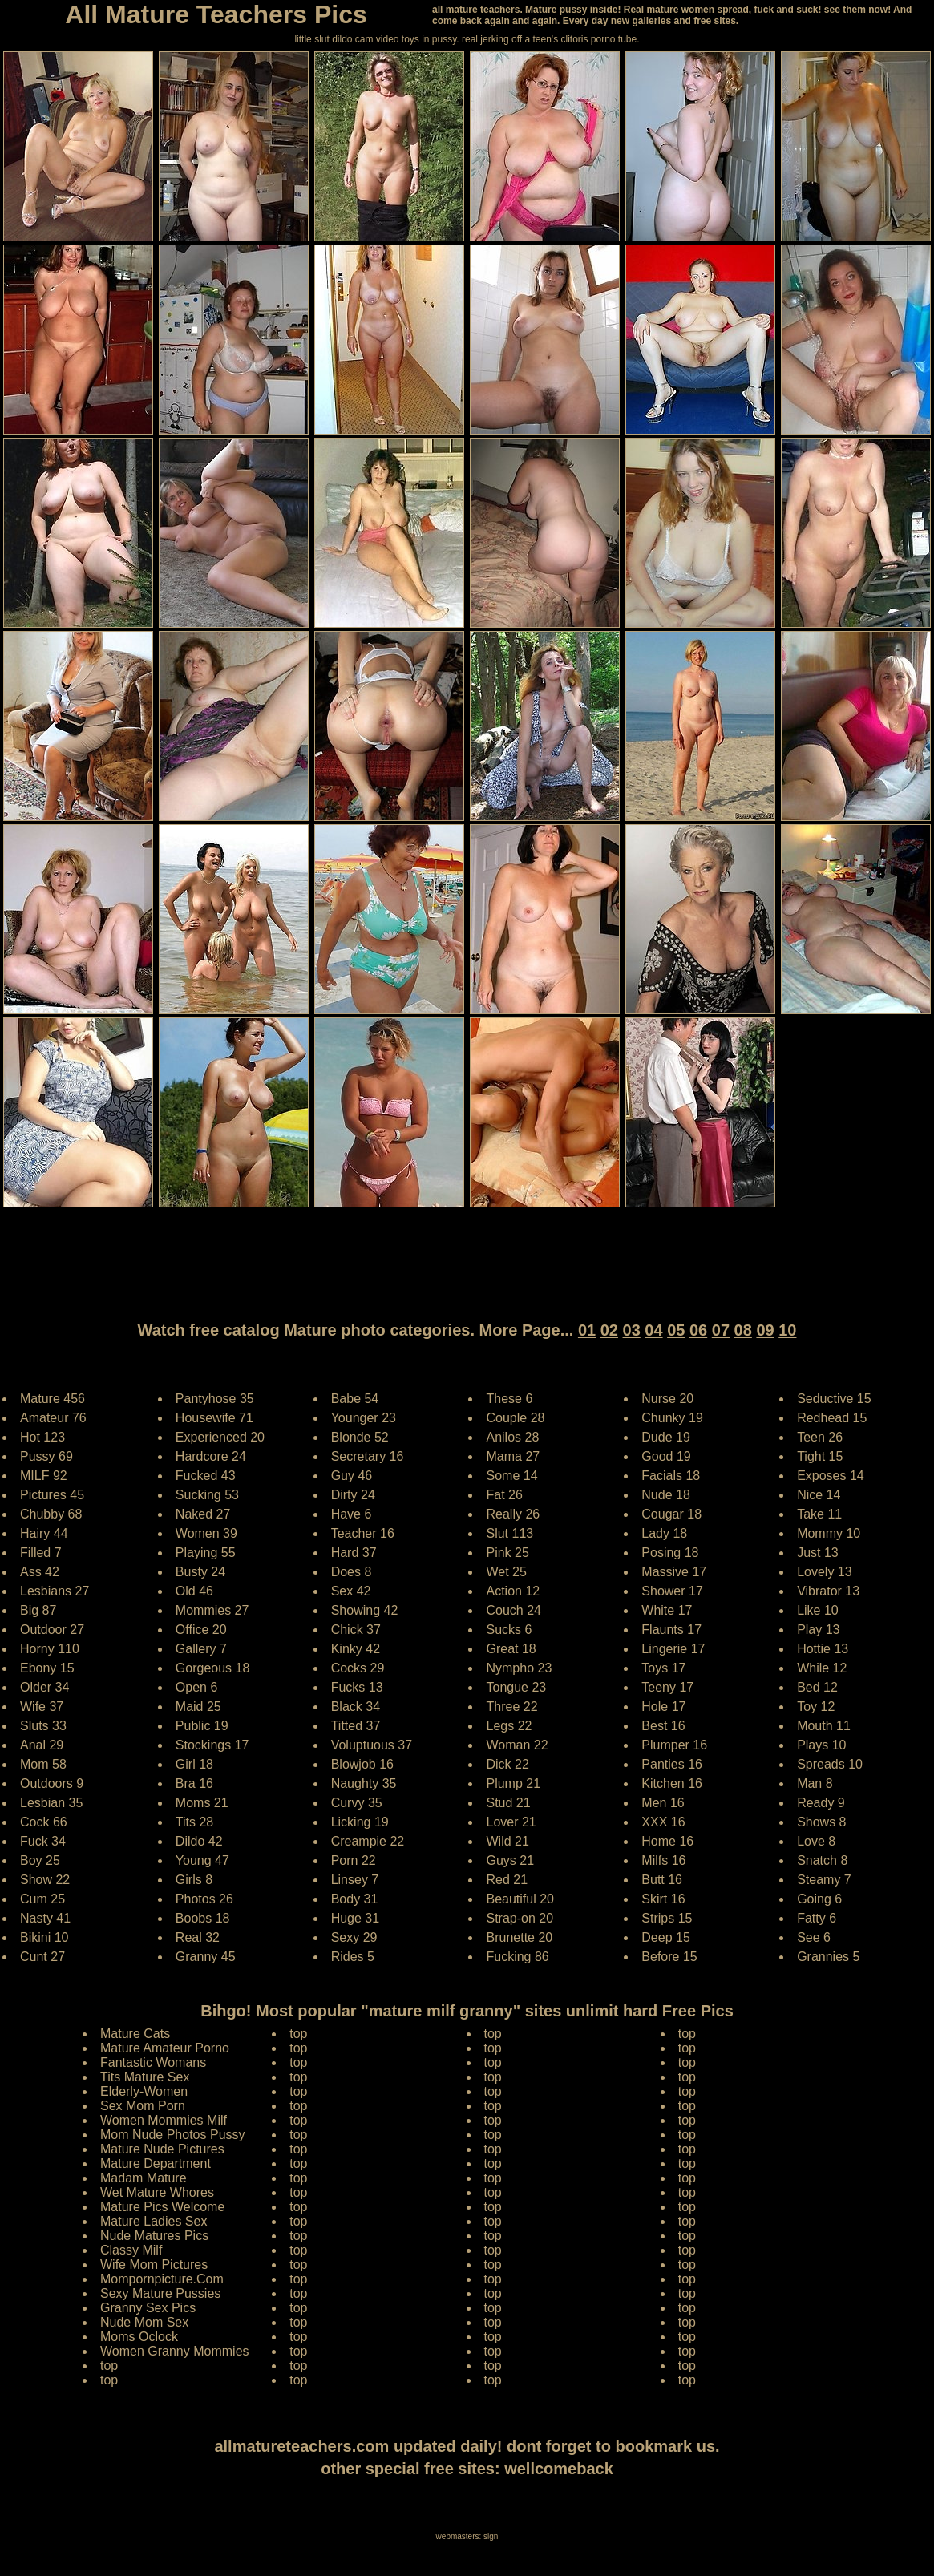  What do you see at coordinates (355, 1706) in the screenshot?
I see `Black 34` at bounding box center [355, 1706].